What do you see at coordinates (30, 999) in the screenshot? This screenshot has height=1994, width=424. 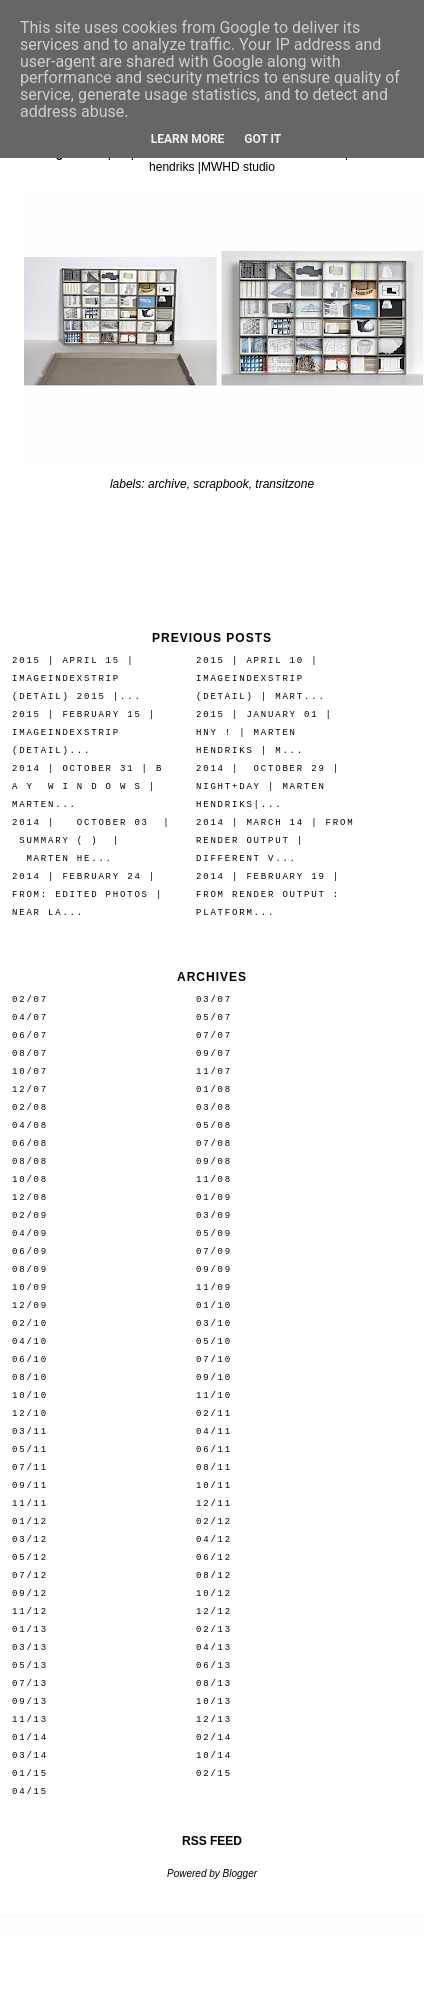 I see `02/07` at bounding box center [30, 999].